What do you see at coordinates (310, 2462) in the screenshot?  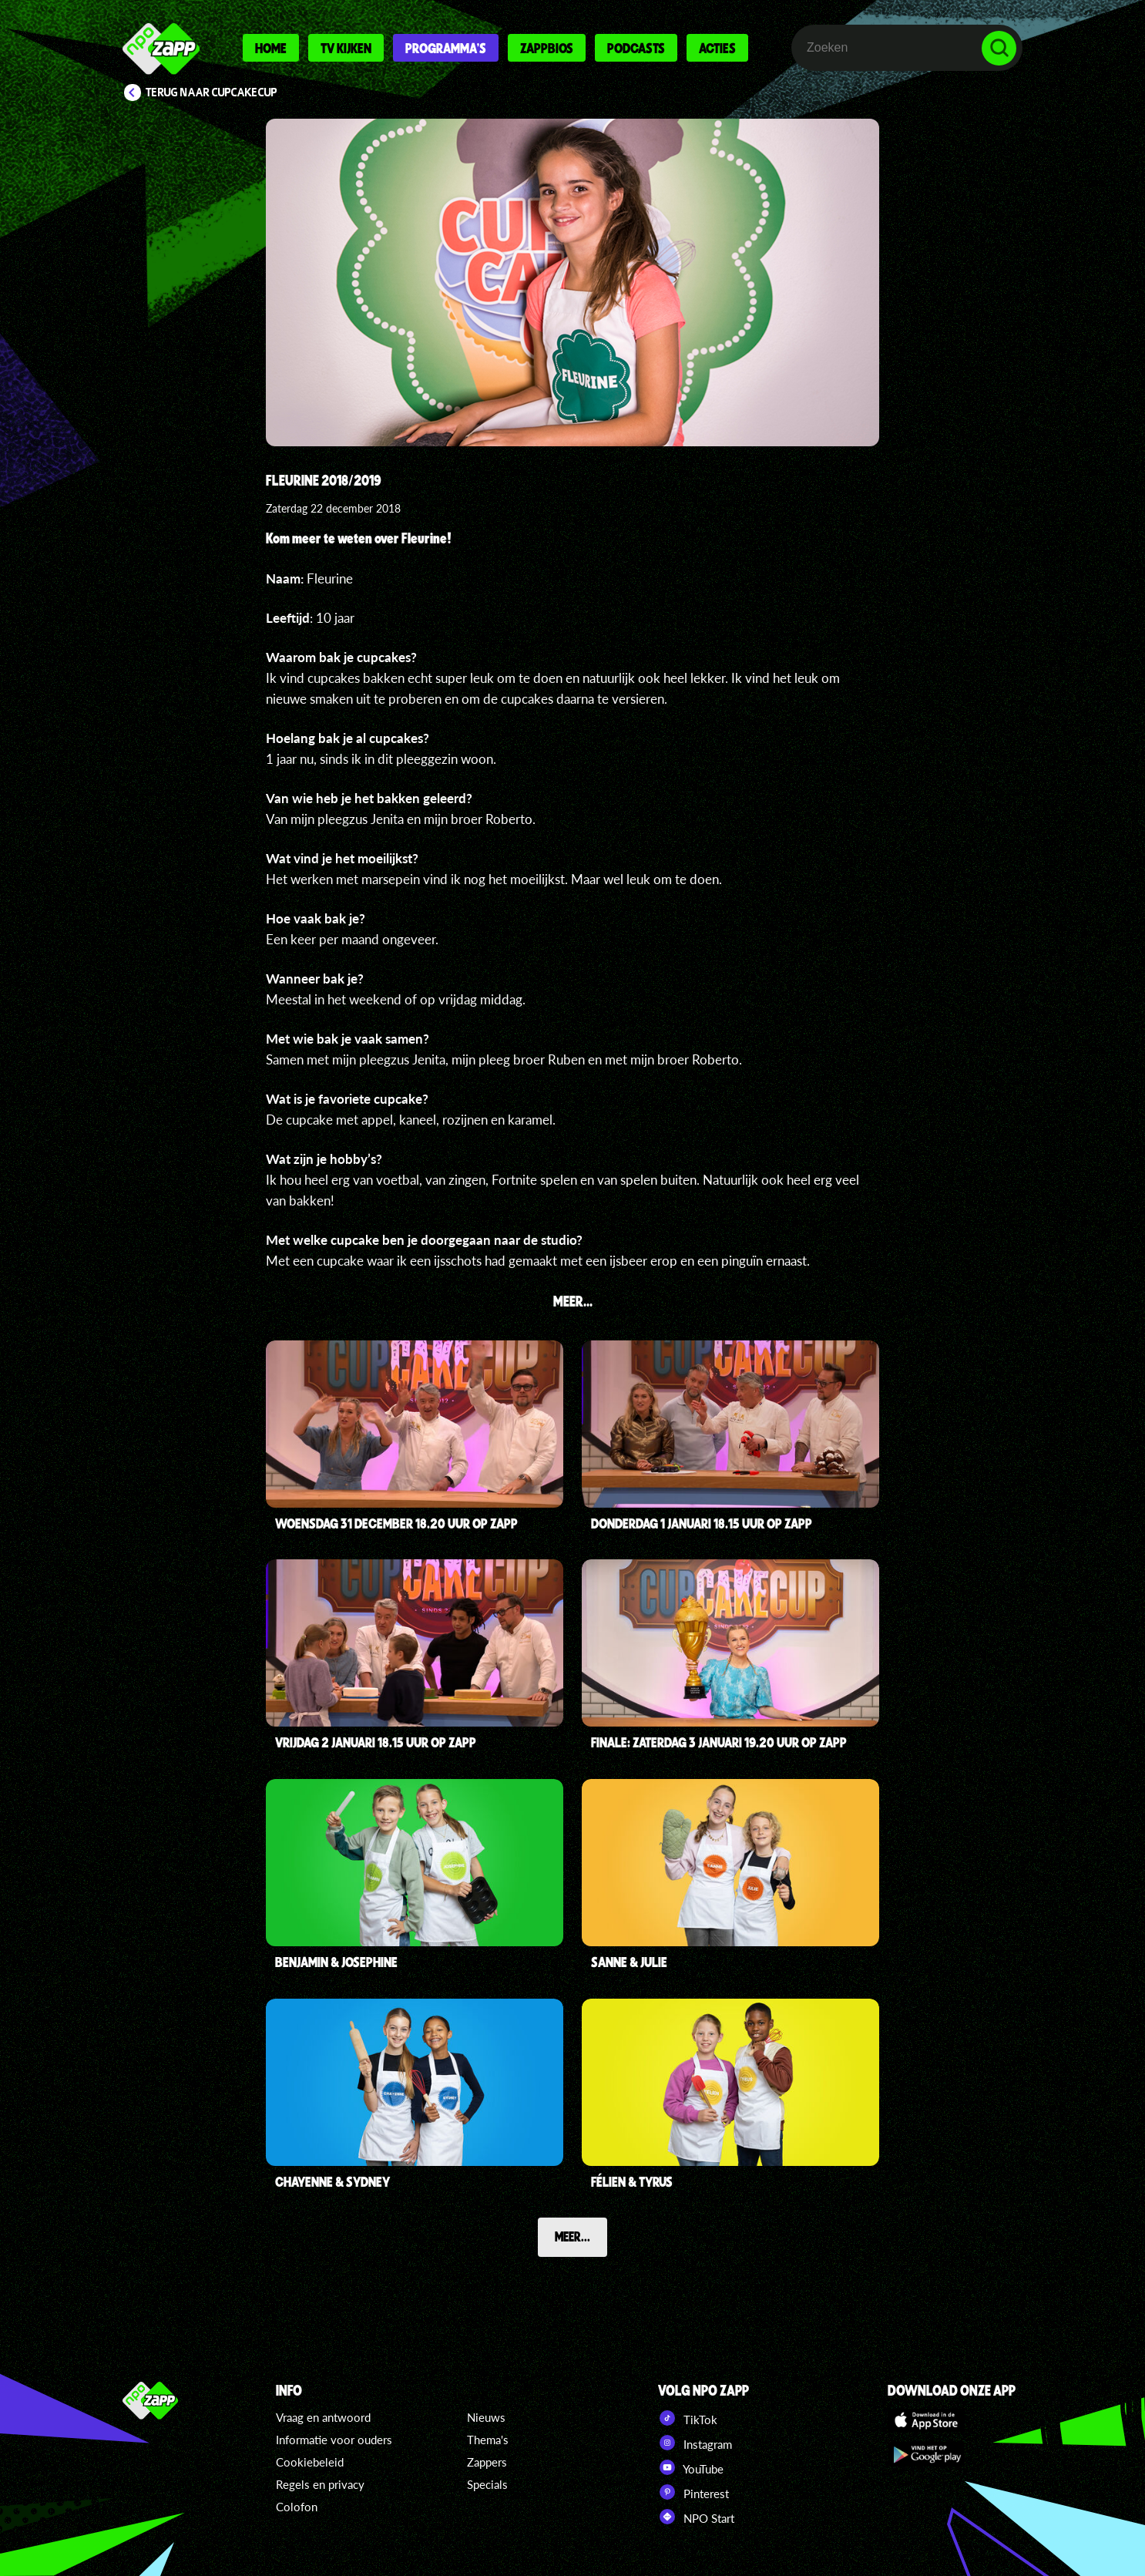 I see `Cookiebeleid` at bounding box center [310, 2462].